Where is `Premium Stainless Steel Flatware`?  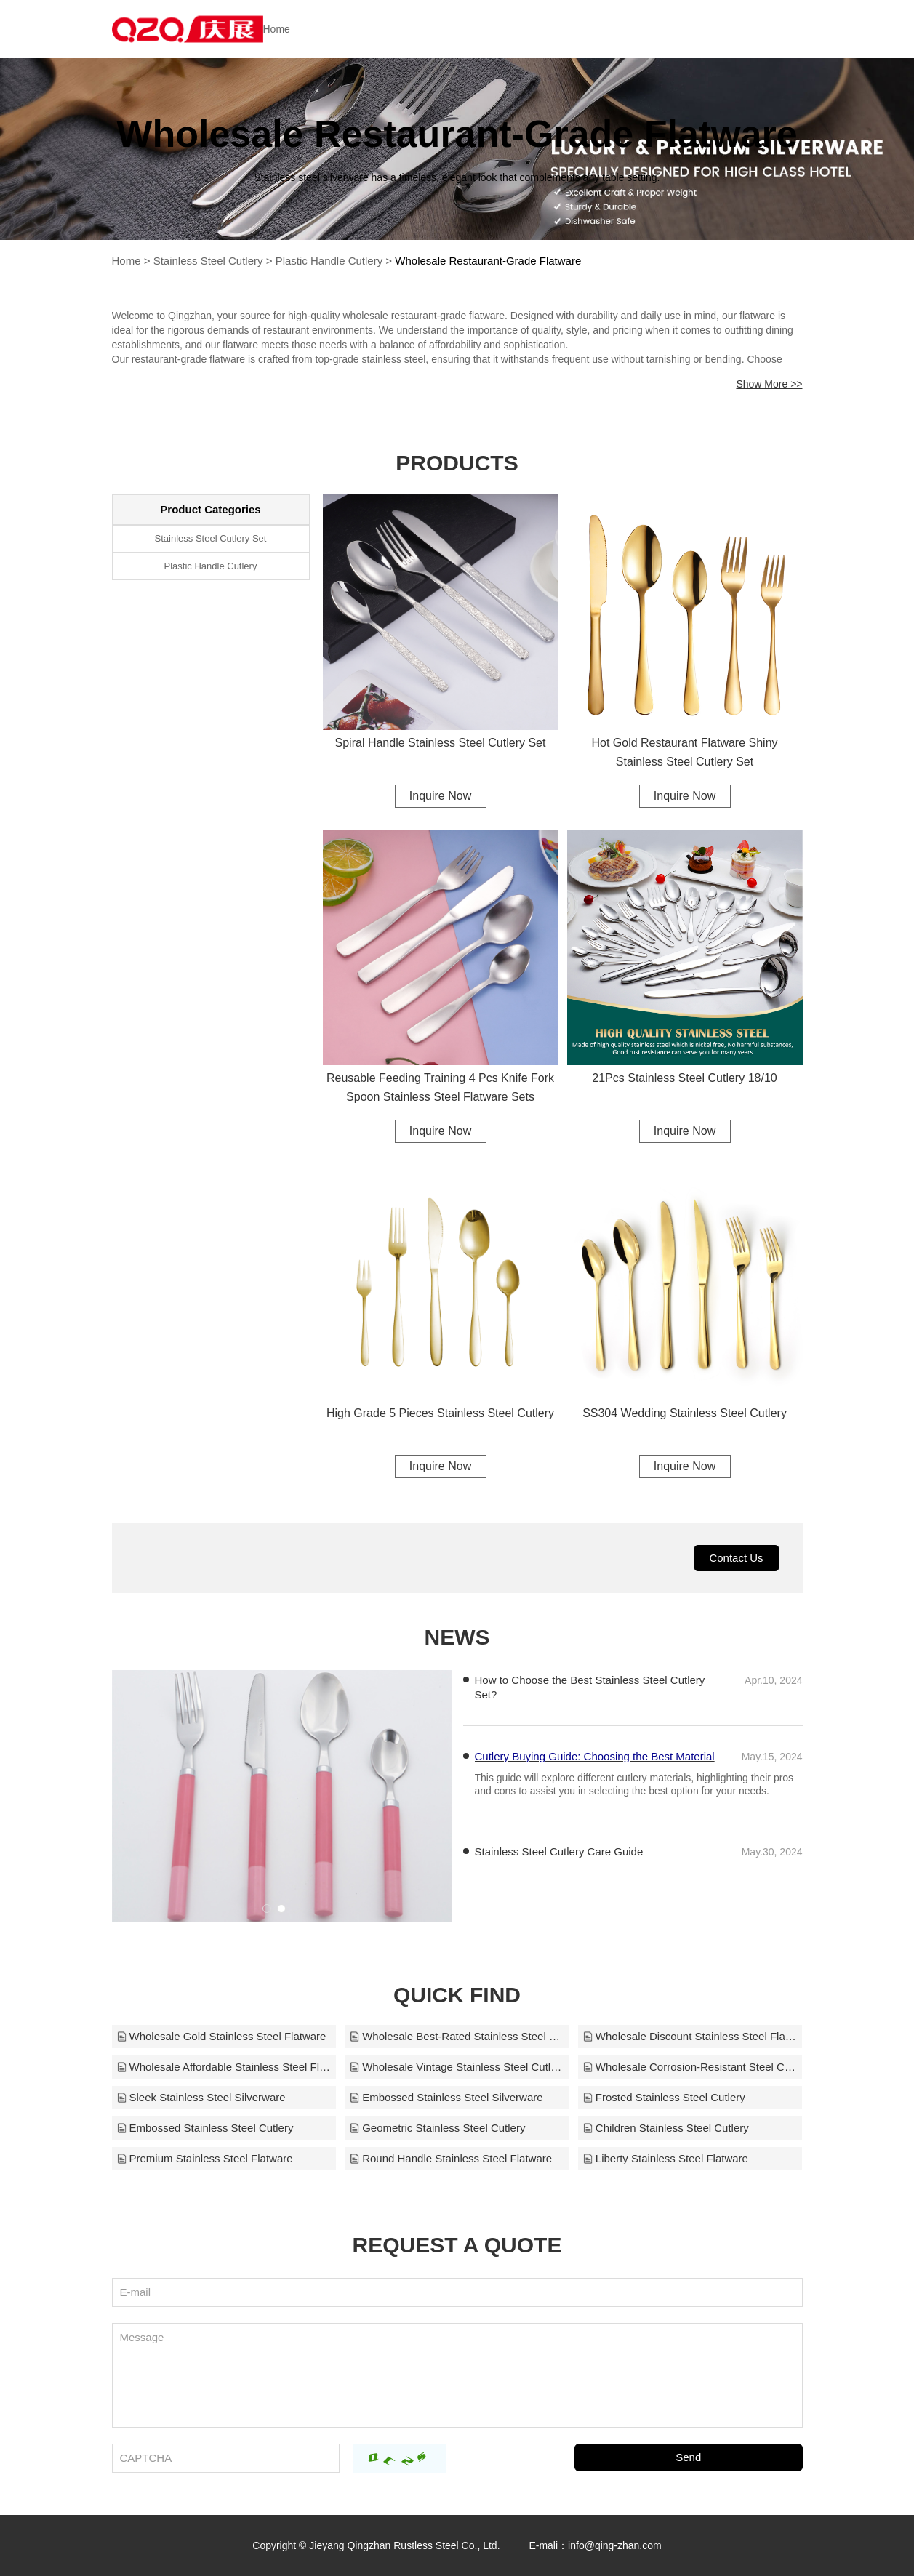
Premium Stainless Steel Flatware is located at coordinates (204, 2158).